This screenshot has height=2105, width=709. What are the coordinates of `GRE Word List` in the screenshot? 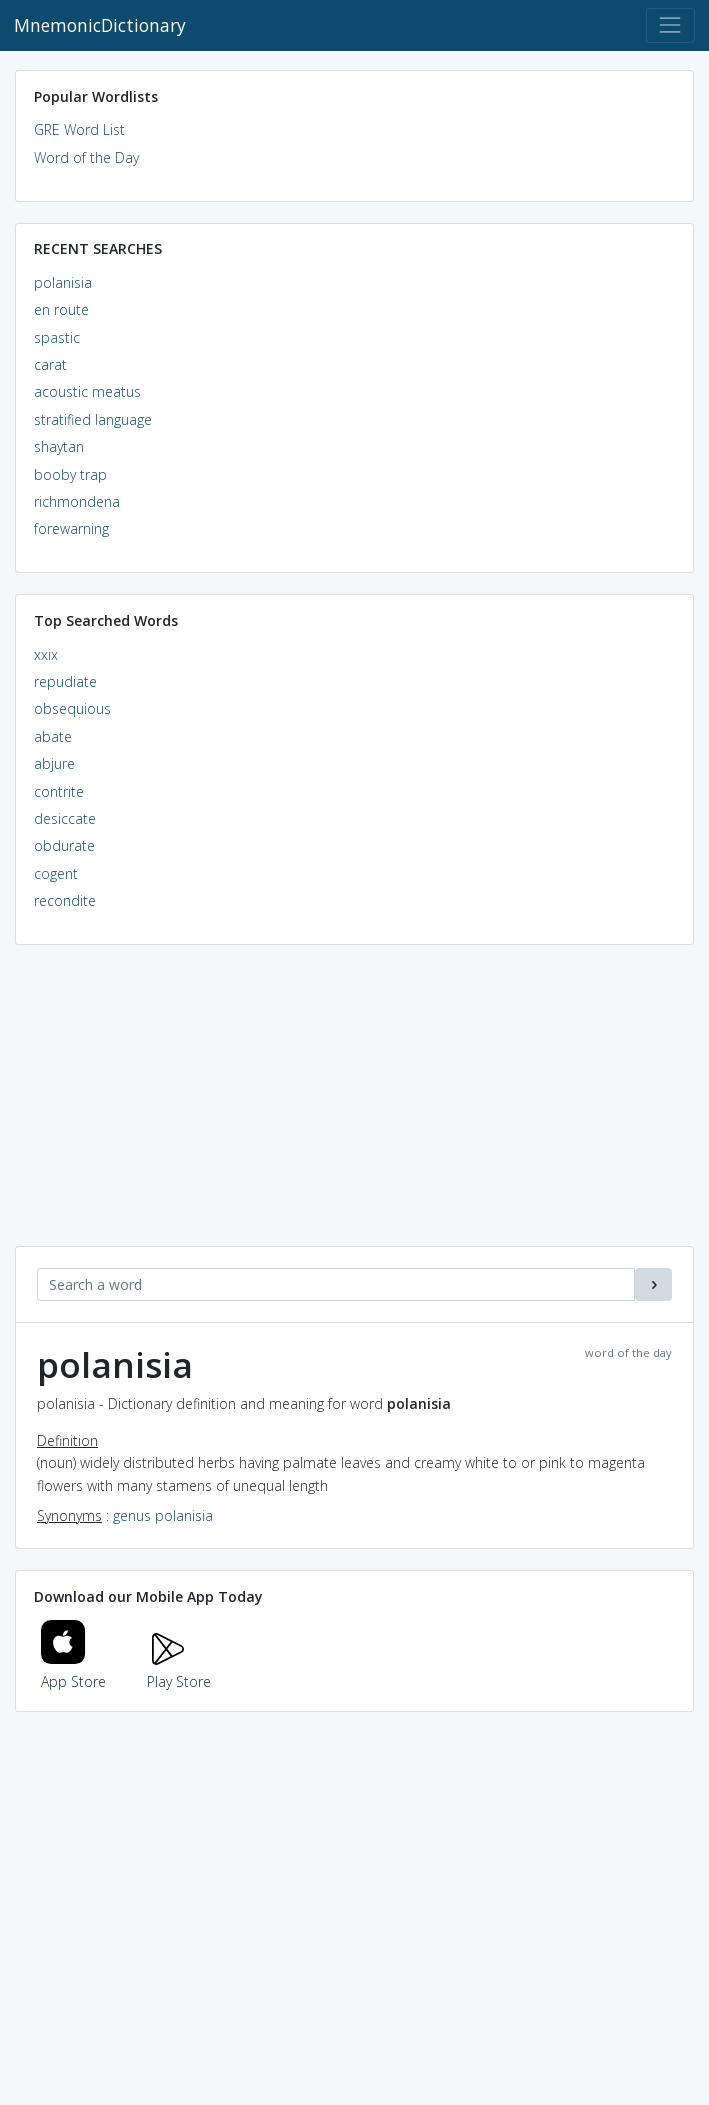 It's located at (79, 129).